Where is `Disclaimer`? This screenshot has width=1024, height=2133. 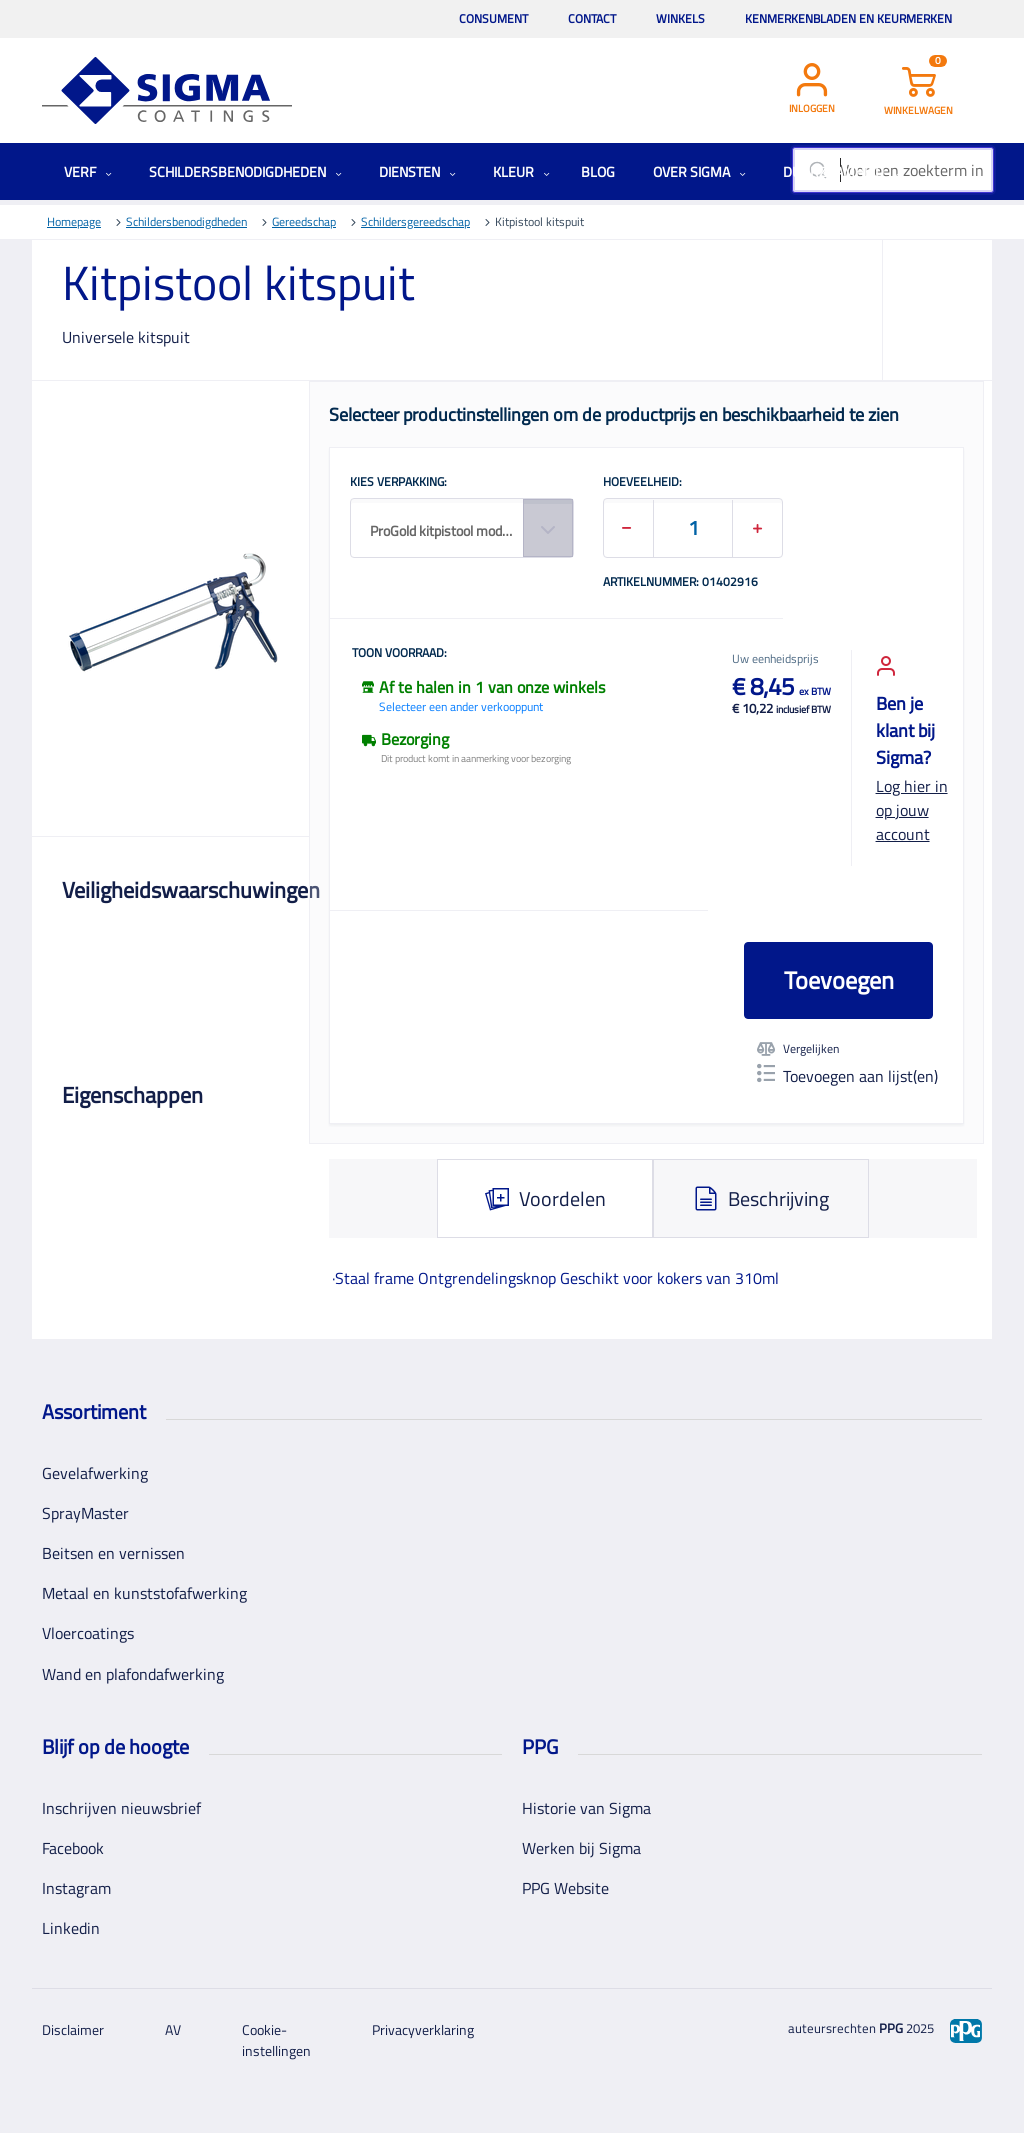
Disclaimer is located at coordinates (73, 2029).